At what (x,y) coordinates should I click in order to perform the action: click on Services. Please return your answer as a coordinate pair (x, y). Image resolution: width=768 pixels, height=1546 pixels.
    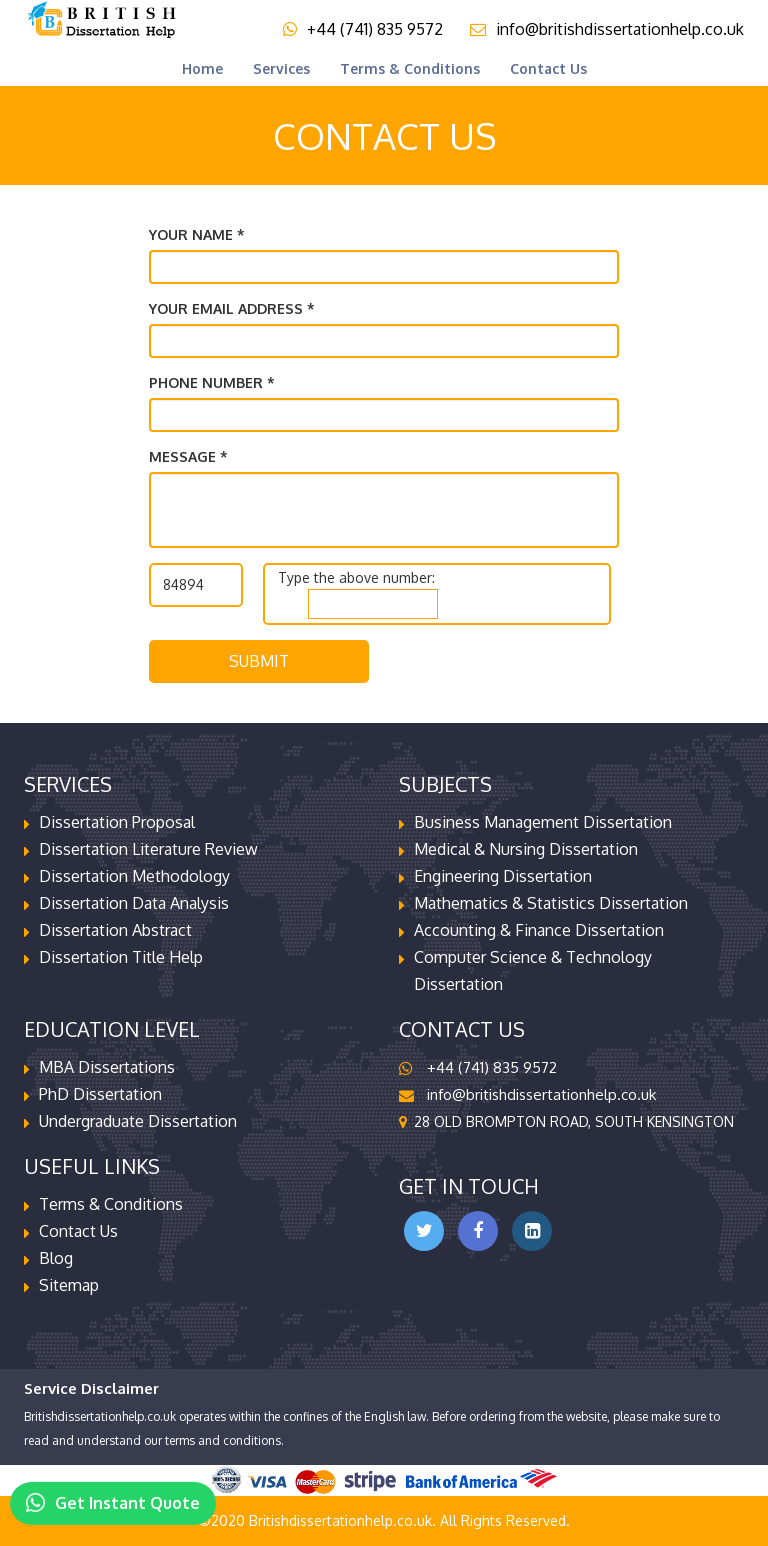
    Looking at the image, I should click on (281, 68).